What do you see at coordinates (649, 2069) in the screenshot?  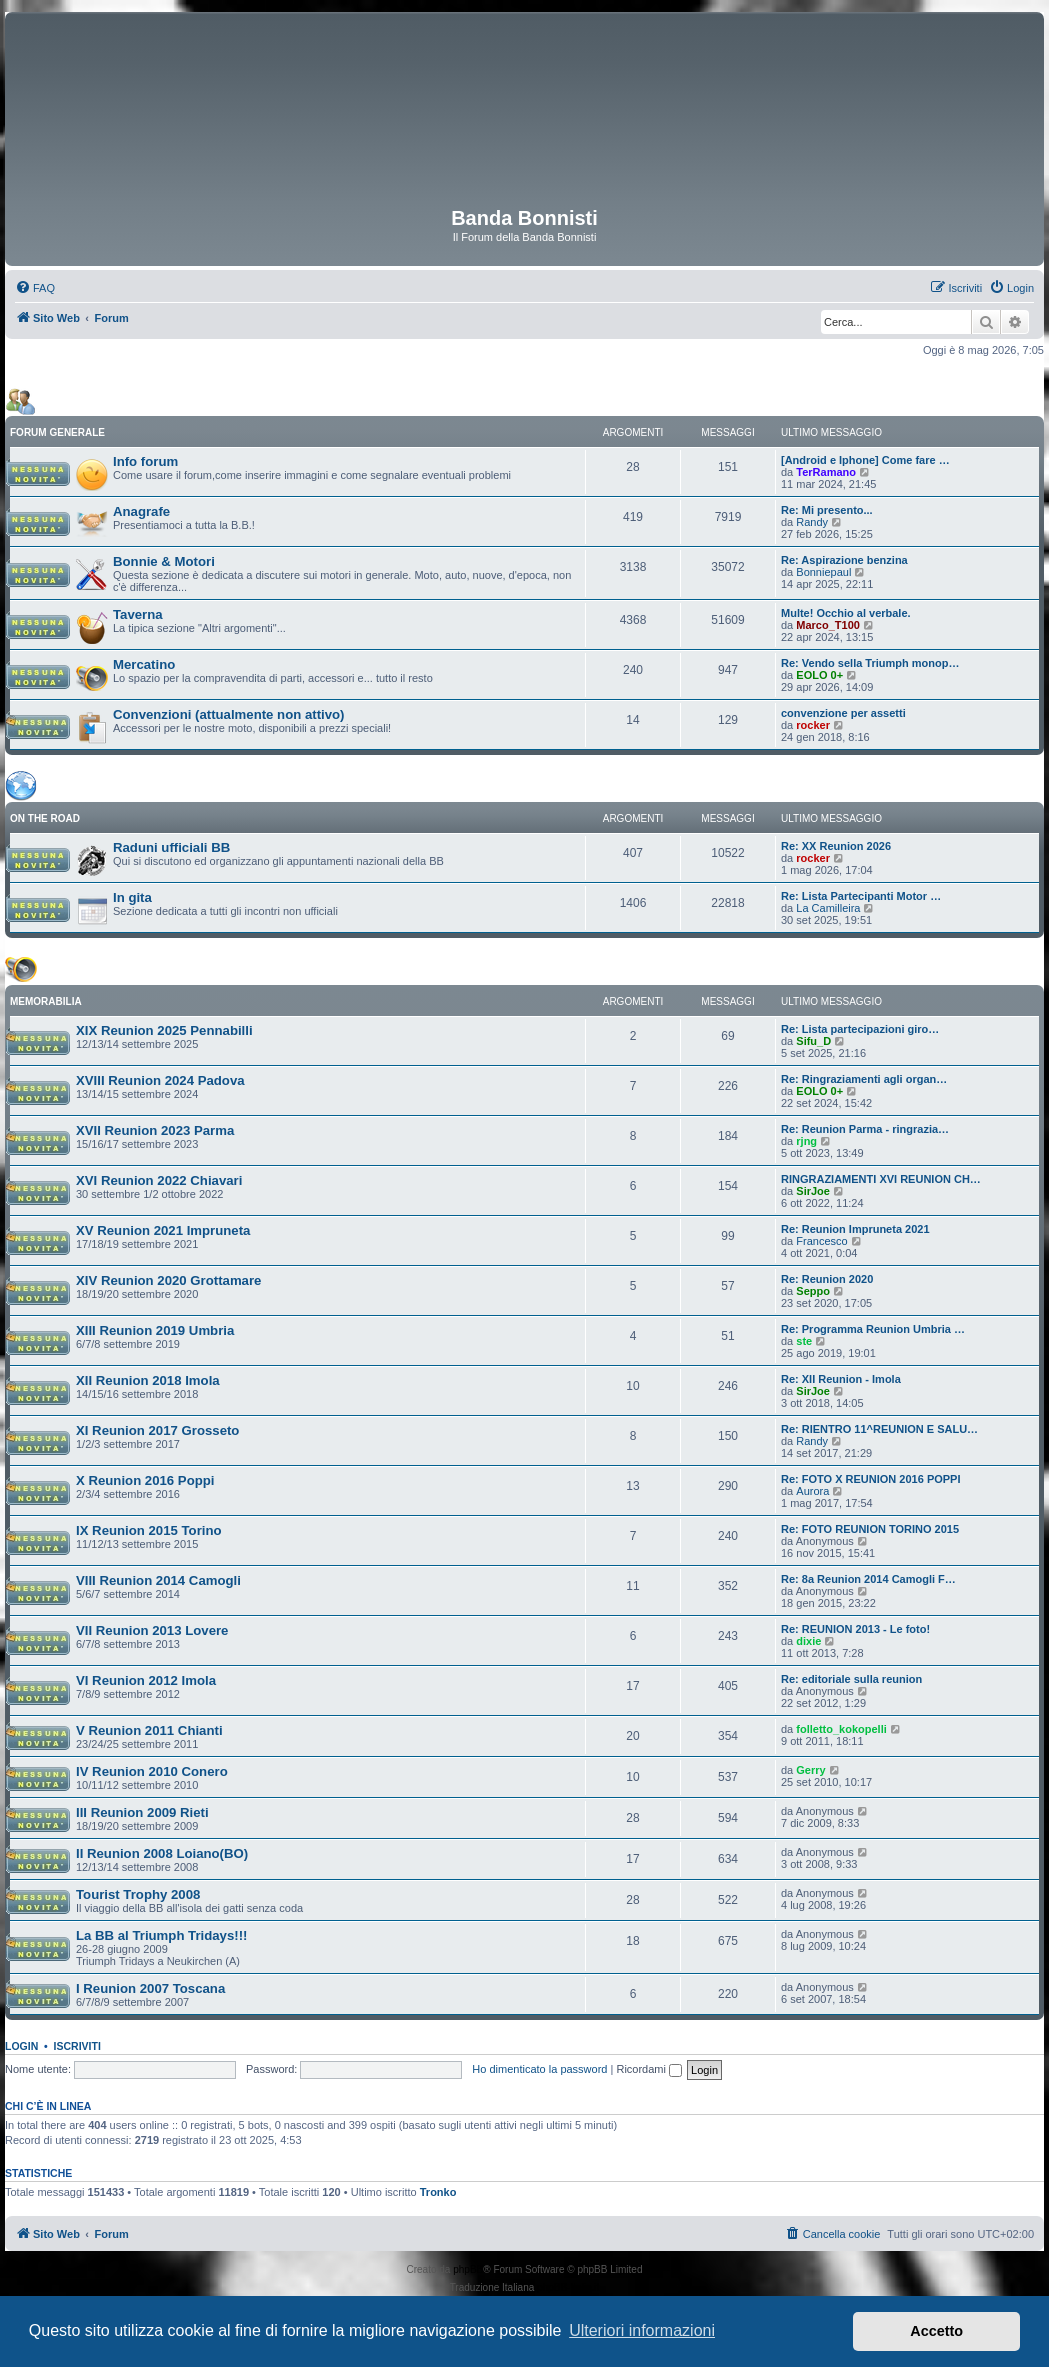 I see `Ricordami` at bounding box center [649, 2069].